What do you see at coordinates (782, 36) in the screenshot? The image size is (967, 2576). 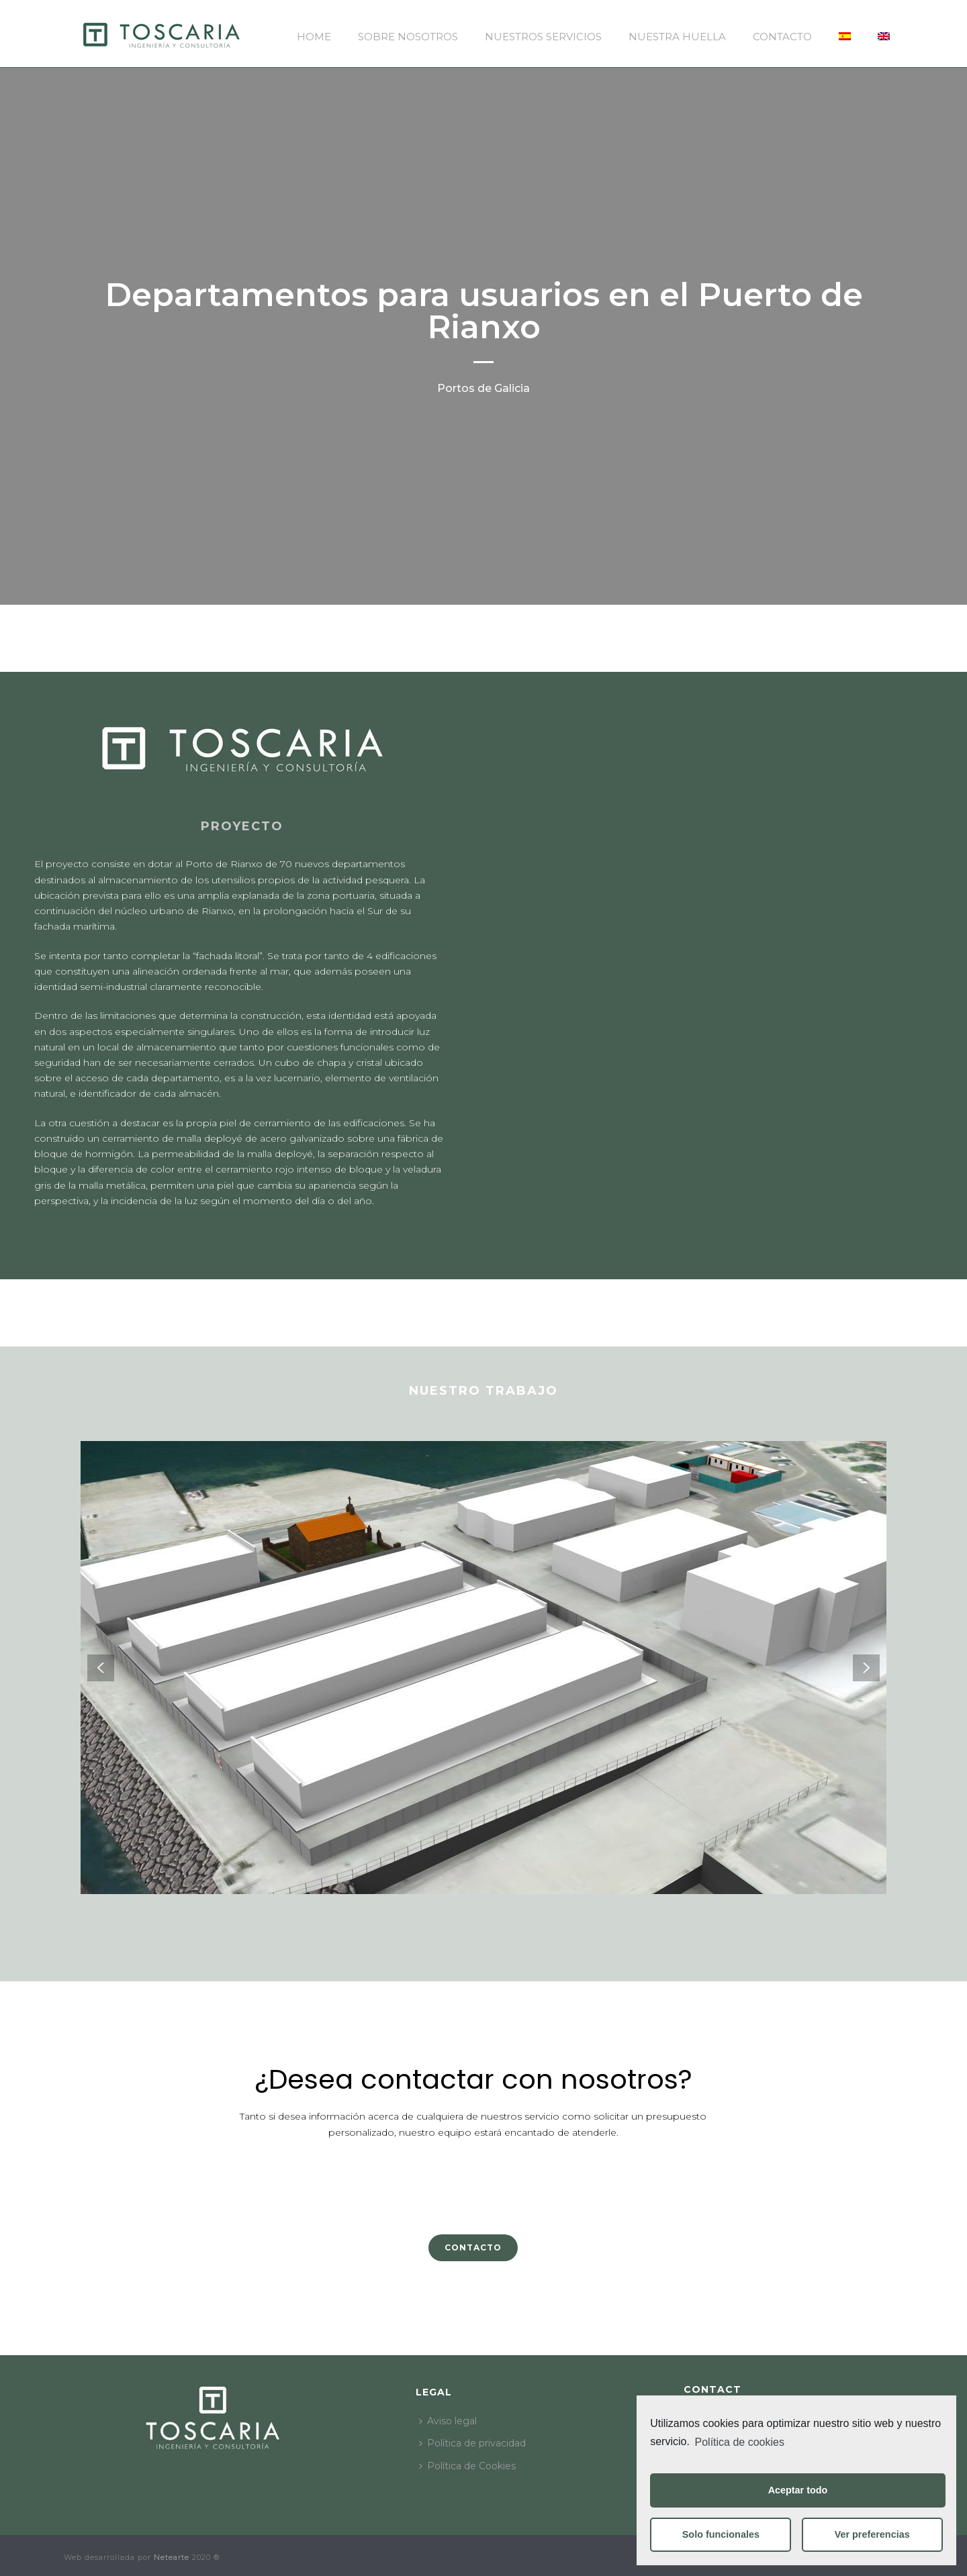 I see `Contacto` at bounding box center [782, 36].